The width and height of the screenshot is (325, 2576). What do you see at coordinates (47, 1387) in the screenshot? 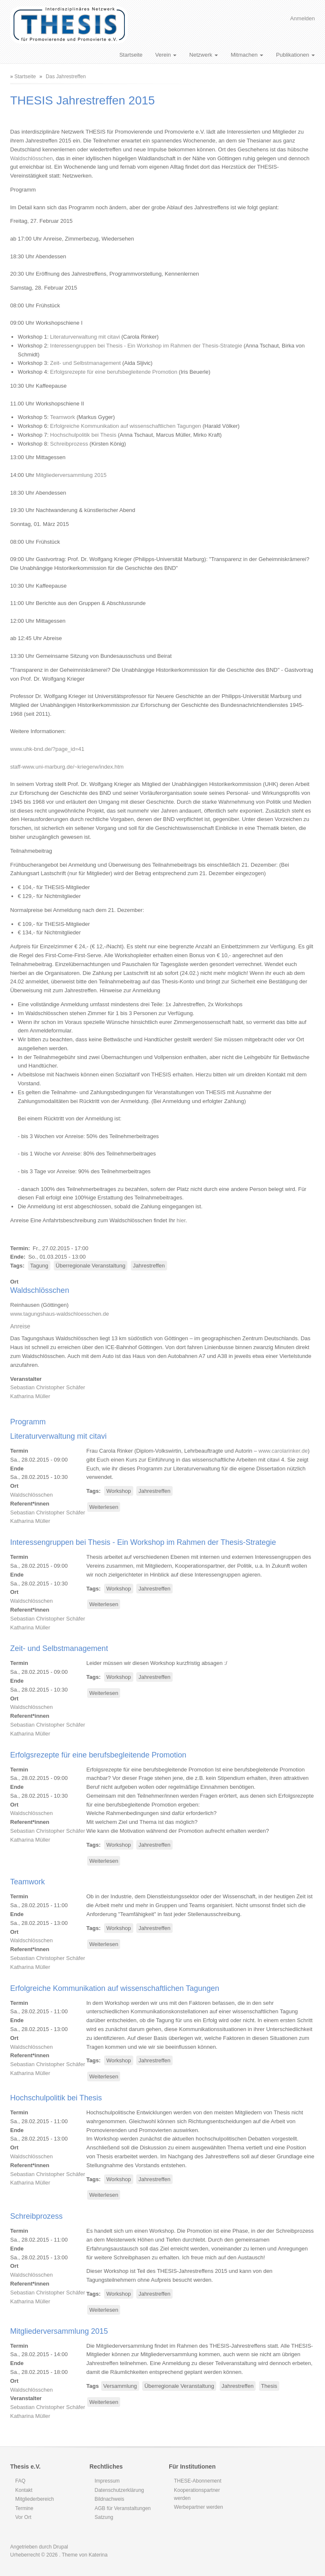
I see `Sebastian Christopher Schäfer` at bounding box center [47, 1387].